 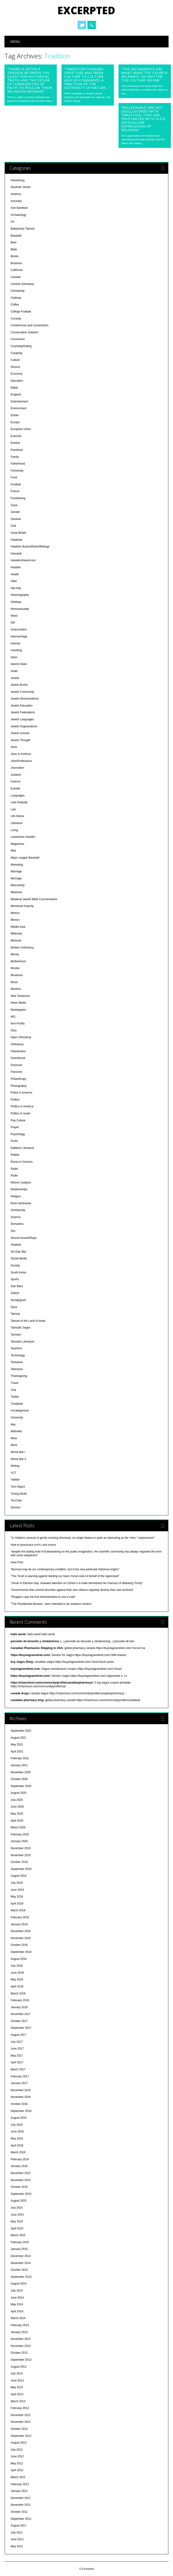 I want to click on Babylonian Talmud, so click(x=22, y=228).